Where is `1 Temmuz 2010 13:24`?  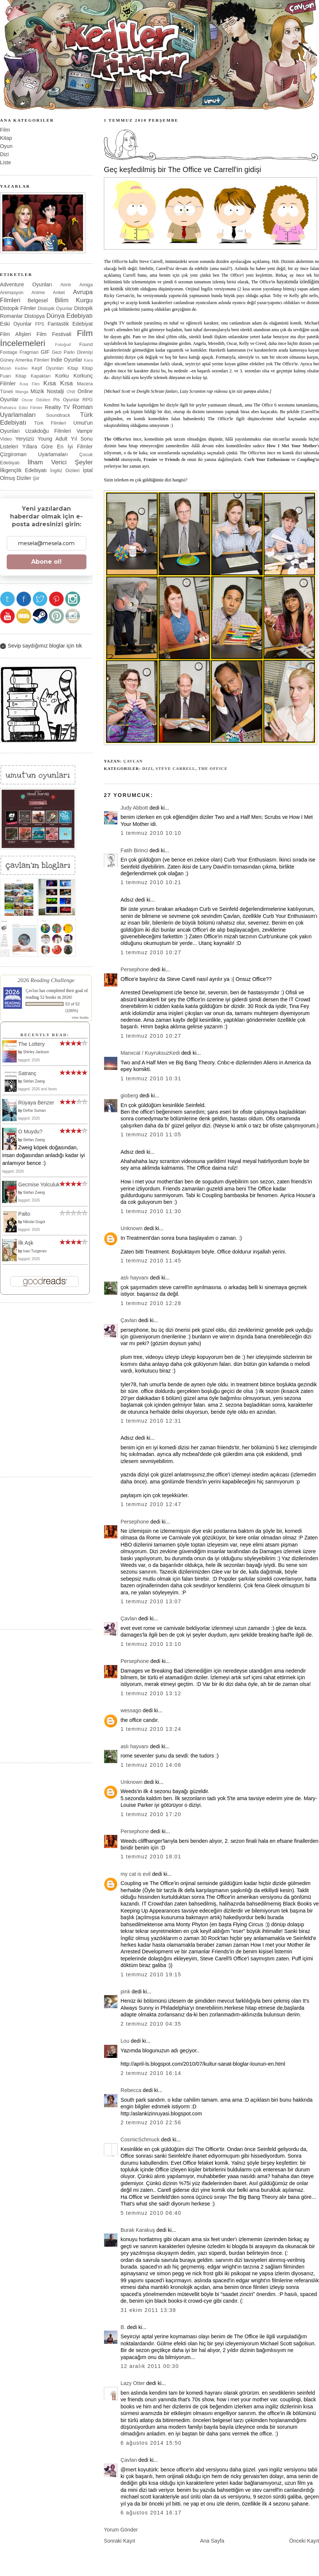 1 Temmuz 2010 13:24 is located at coordinates (151, 1729).